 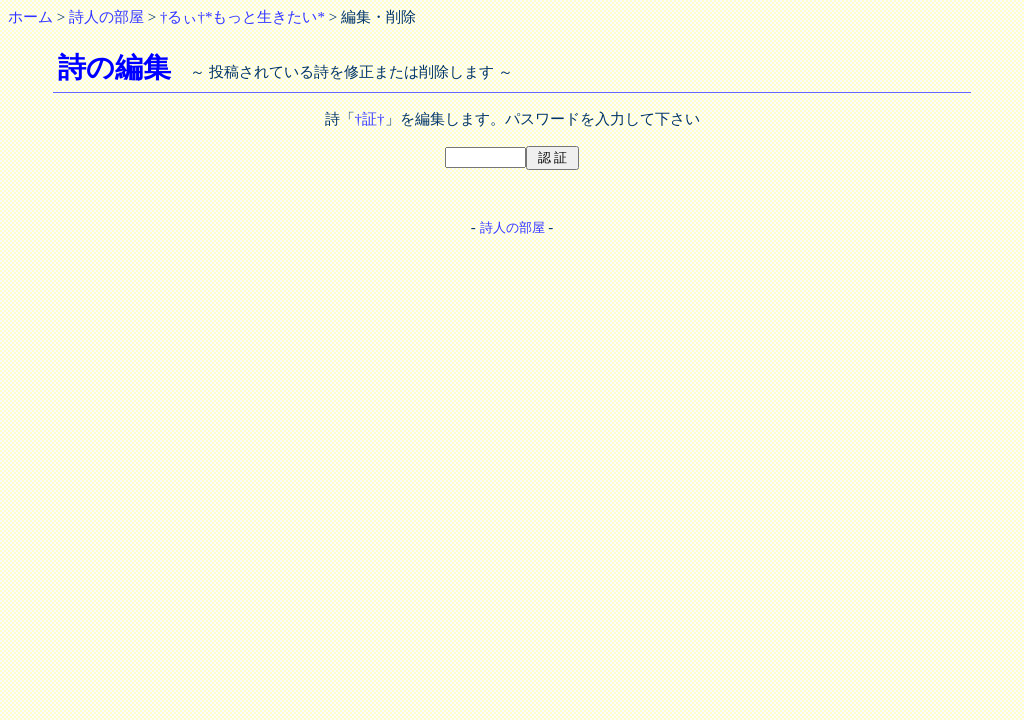 I want to click on 詩人の部屋, so click(x=106, y=17).